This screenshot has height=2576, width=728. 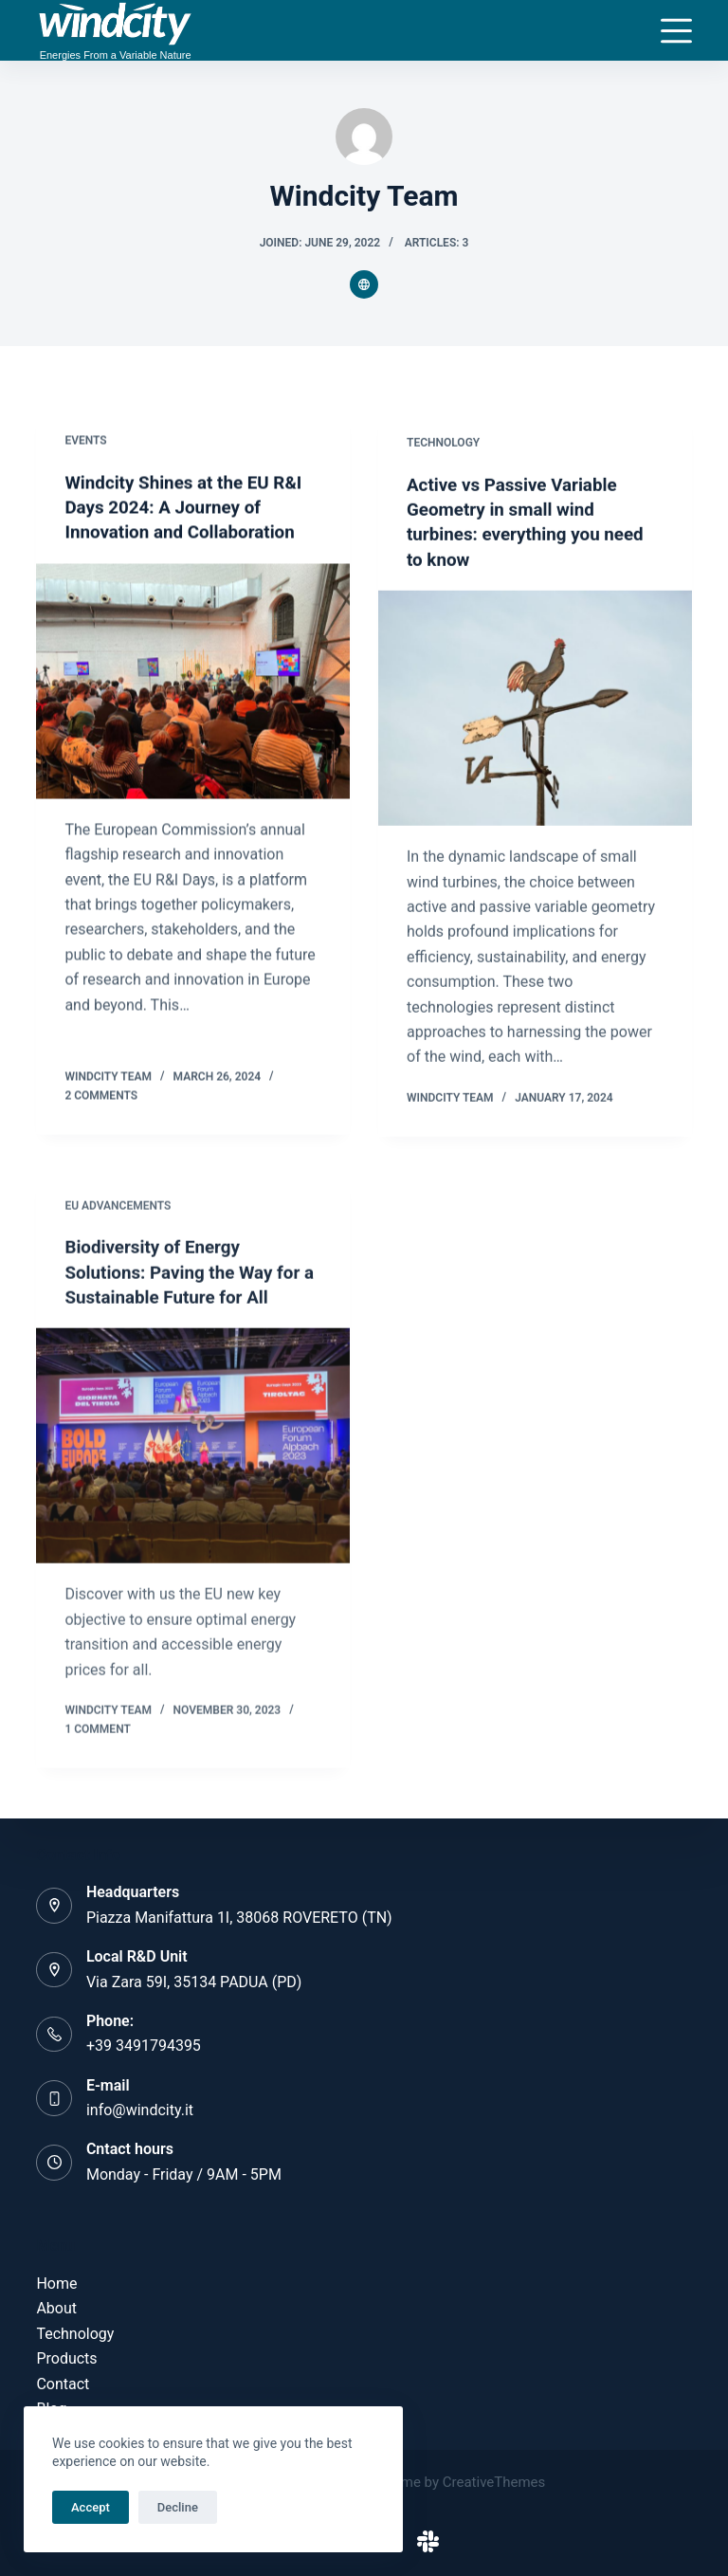 What do you see at coordinates (190, 508) in the screenshot?
I see `Windcity Shines at the EU R&I Days 2024: A Journey of Innovation and Collaboration` at bounding box center [190, 508].